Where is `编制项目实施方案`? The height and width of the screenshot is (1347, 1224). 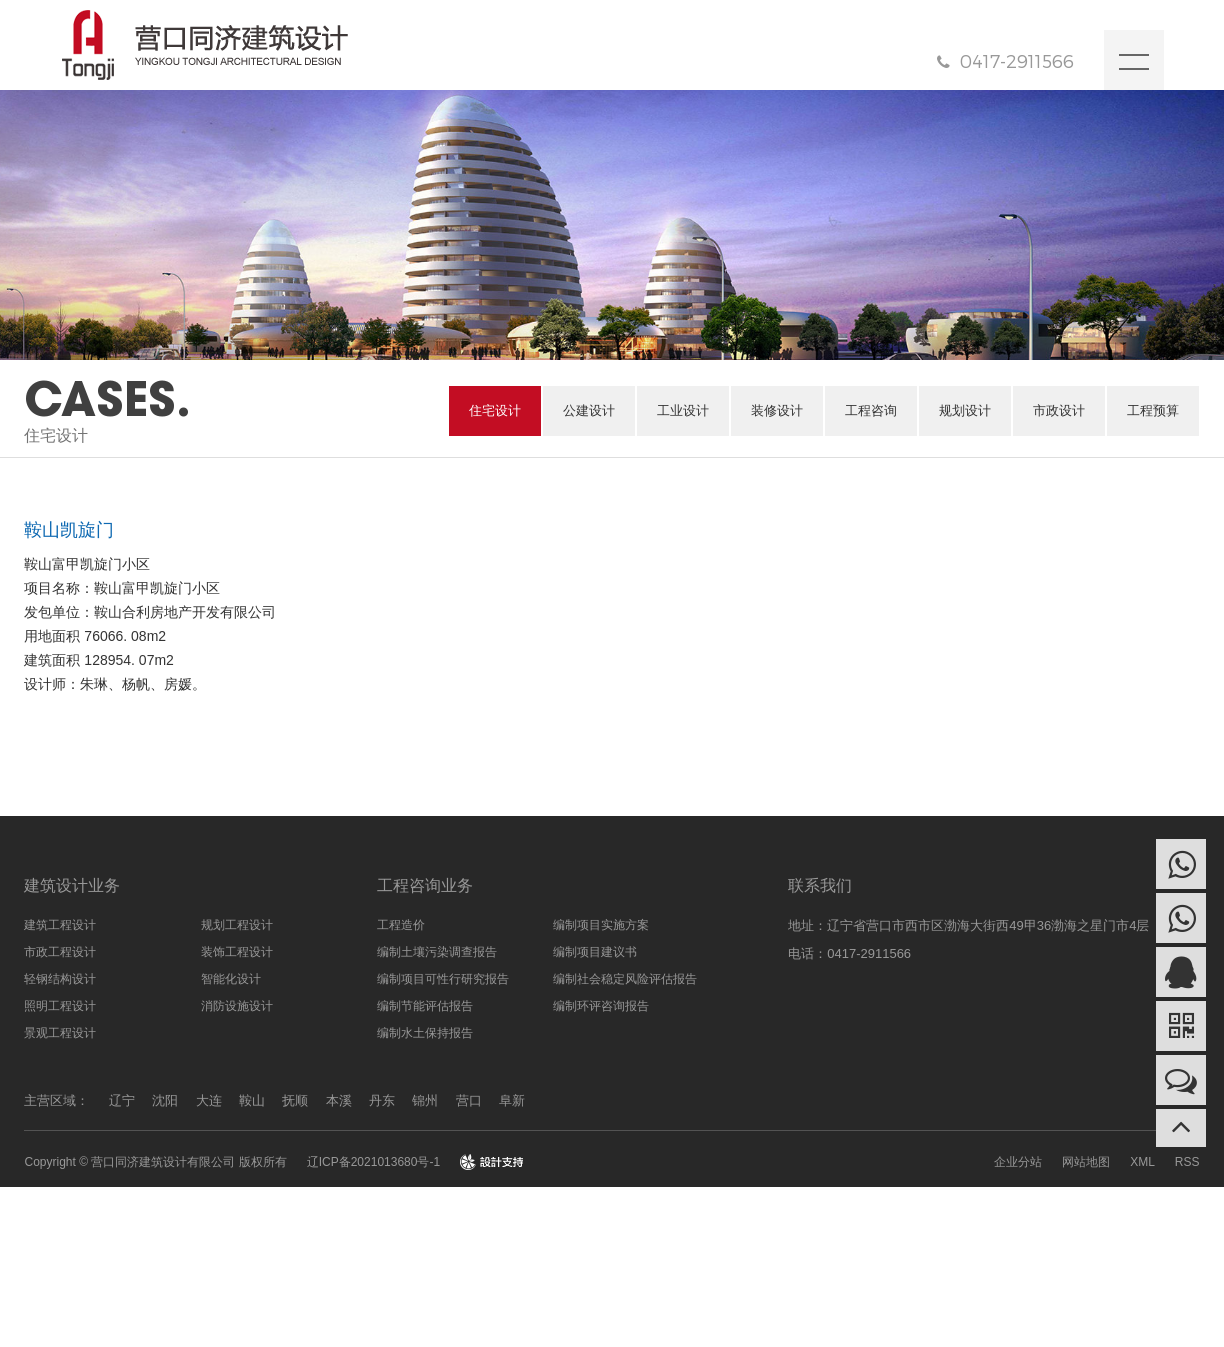 编制项目实施方案 is located at coordinates (601, 925).